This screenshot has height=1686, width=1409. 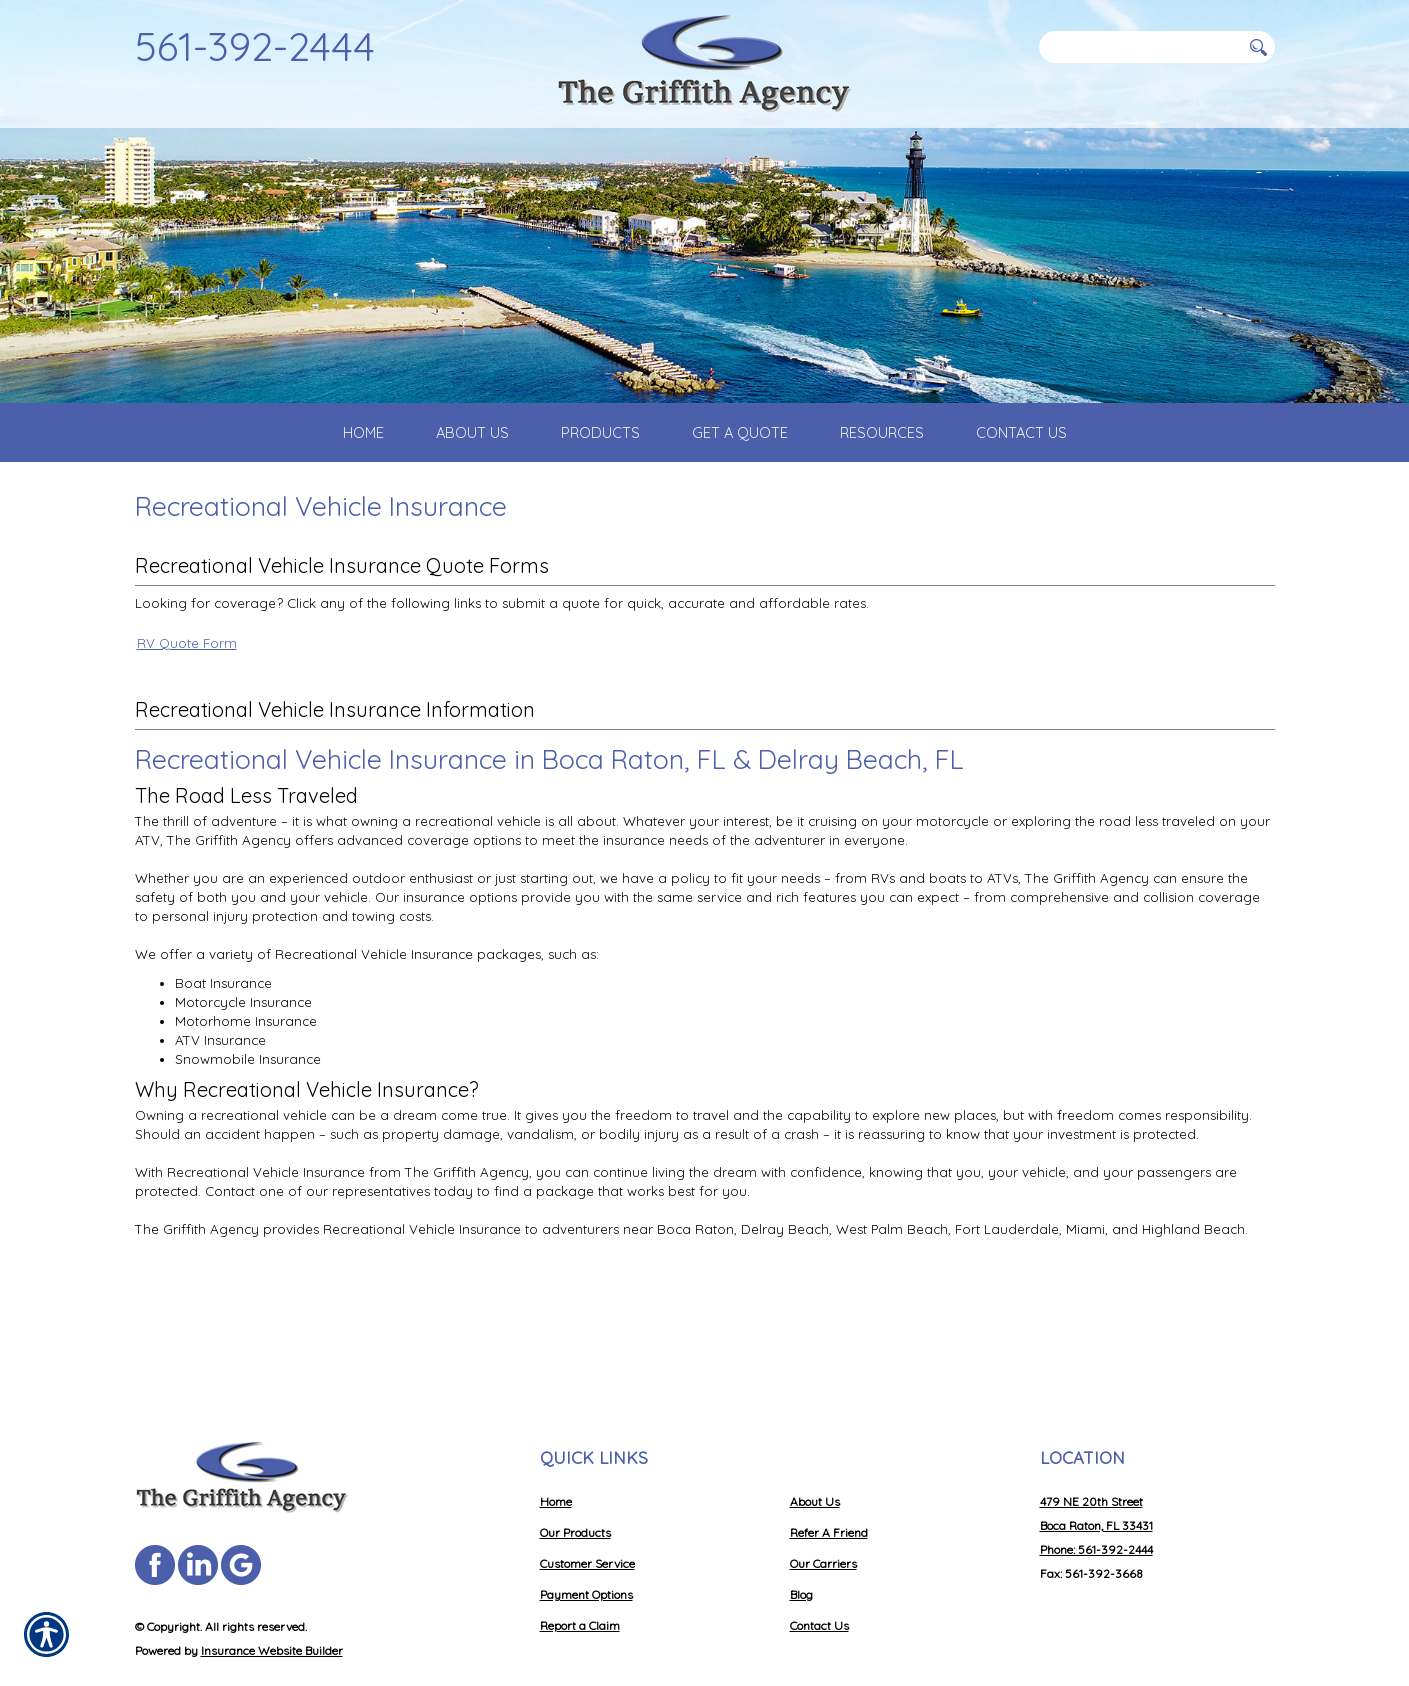 What do you see at coordinates (580, 1573) in the screenshot?
I see `Report a Claim` at bounding box center [580, 1573].